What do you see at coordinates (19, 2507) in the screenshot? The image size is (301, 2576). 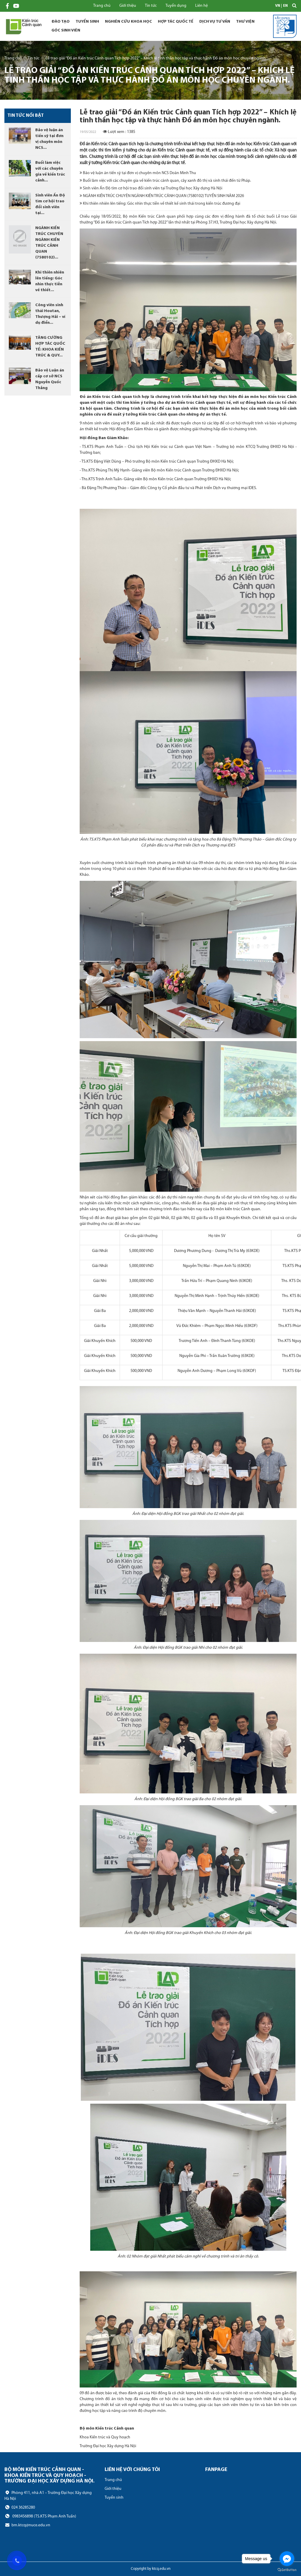 I see `024 36285280` at bounding box center [19, 2507].